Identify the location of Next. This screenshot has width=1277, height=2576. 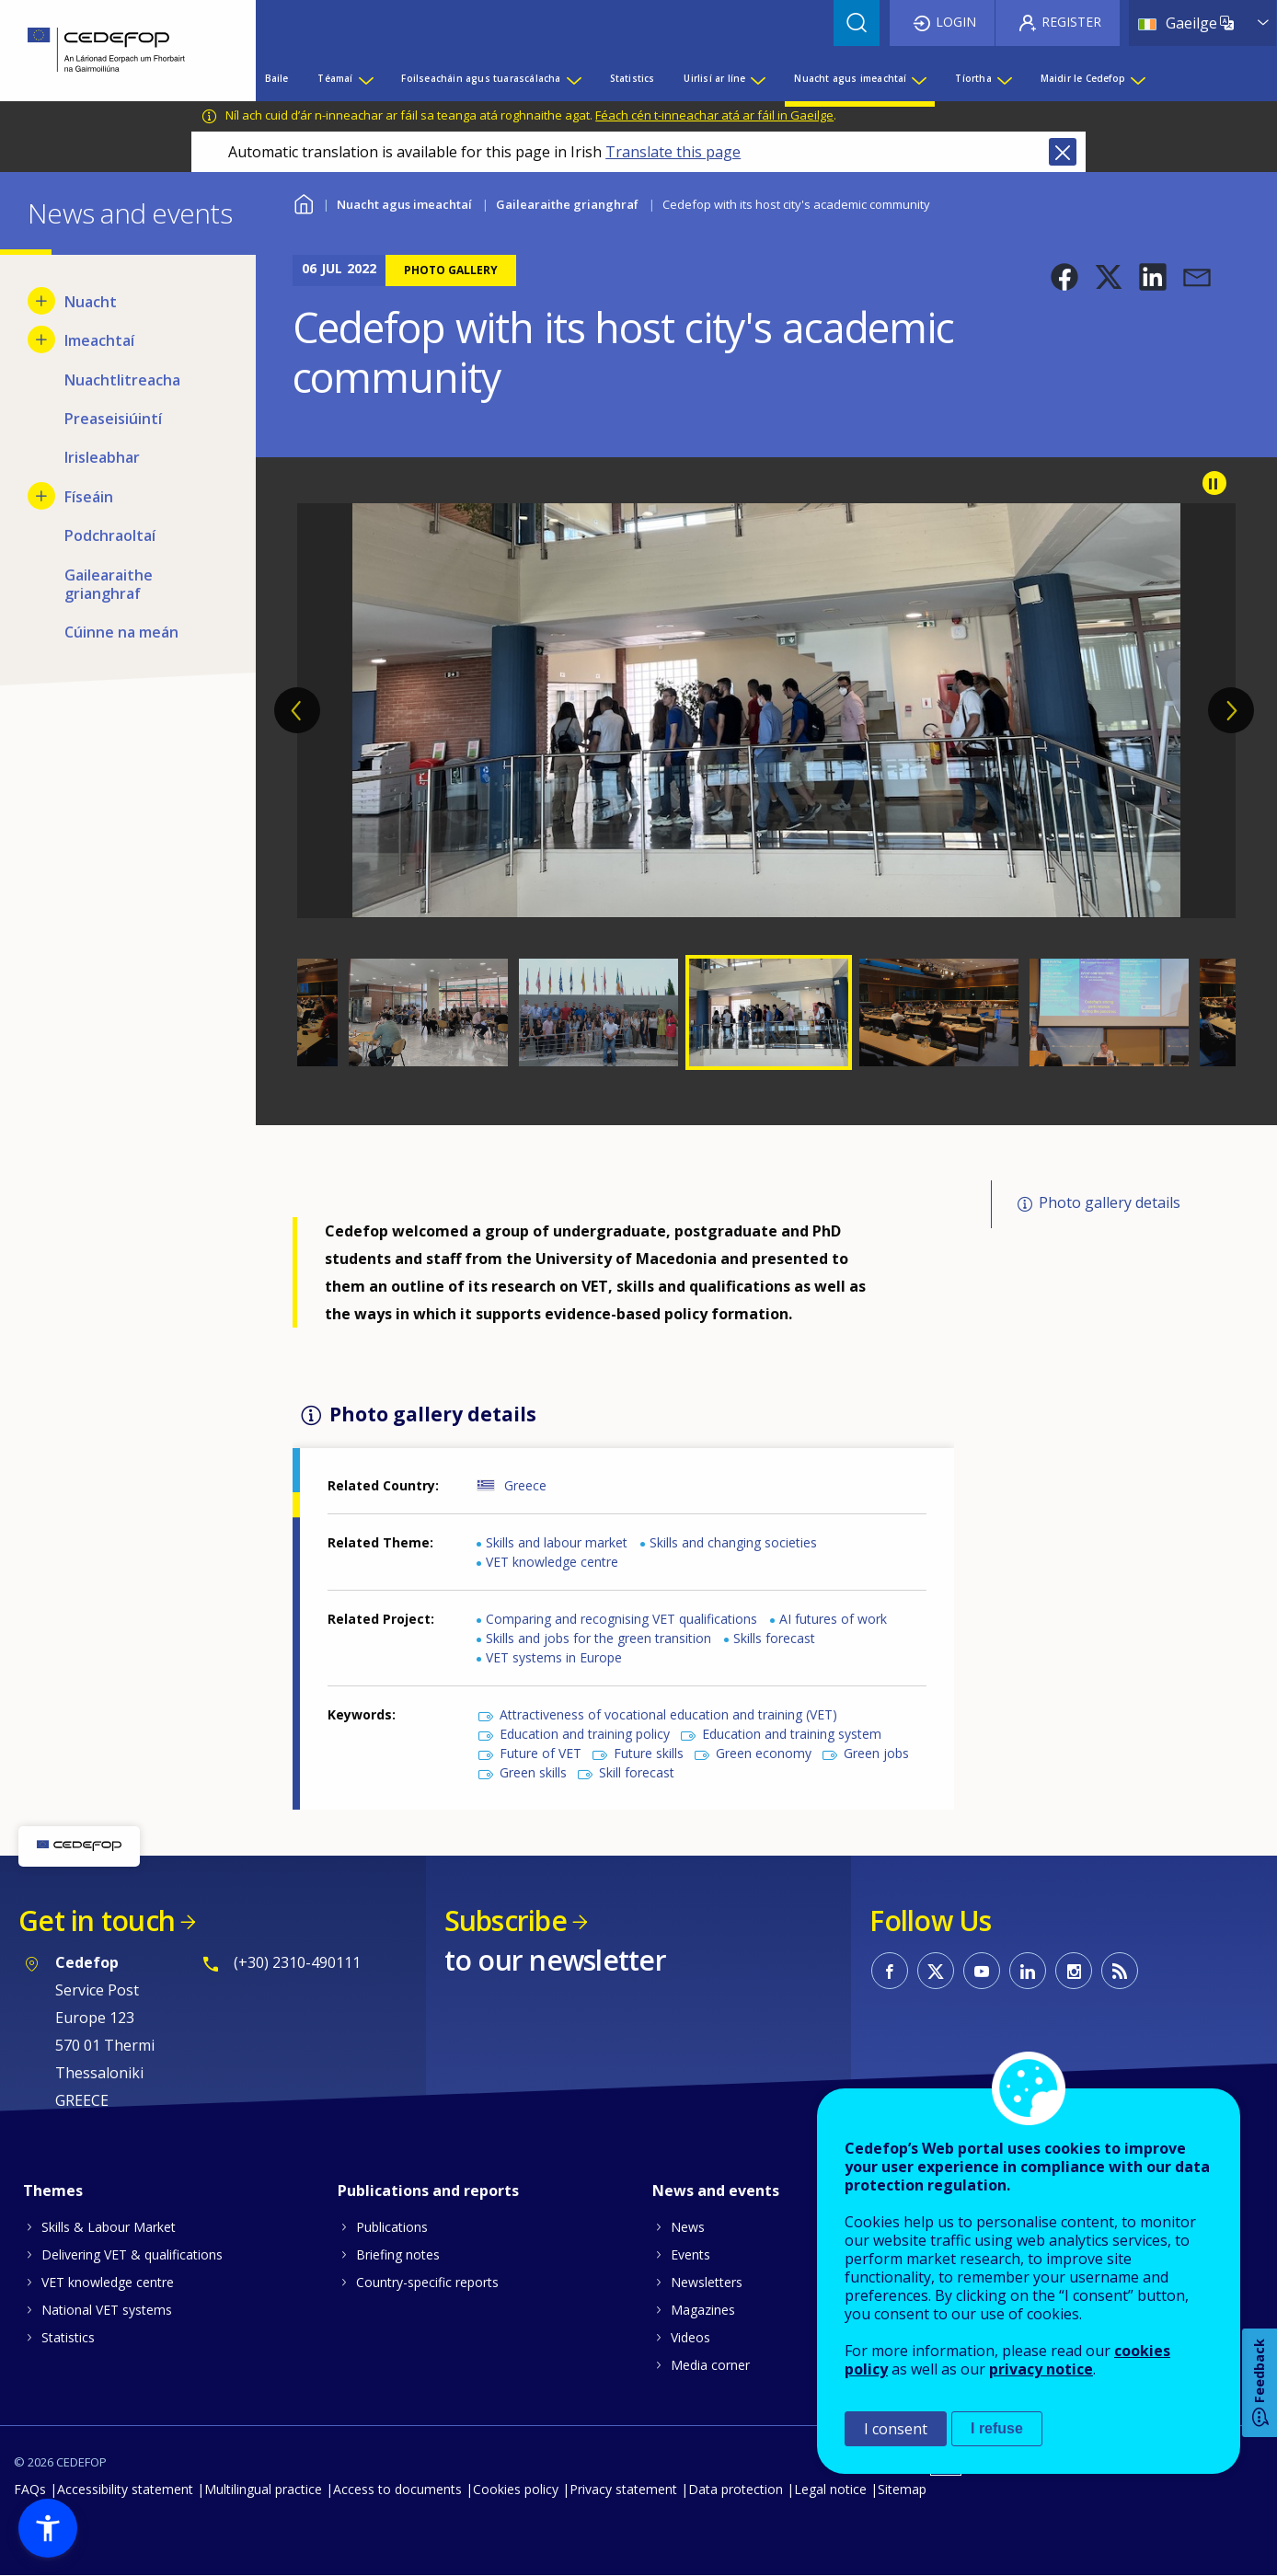
(1231, 710).